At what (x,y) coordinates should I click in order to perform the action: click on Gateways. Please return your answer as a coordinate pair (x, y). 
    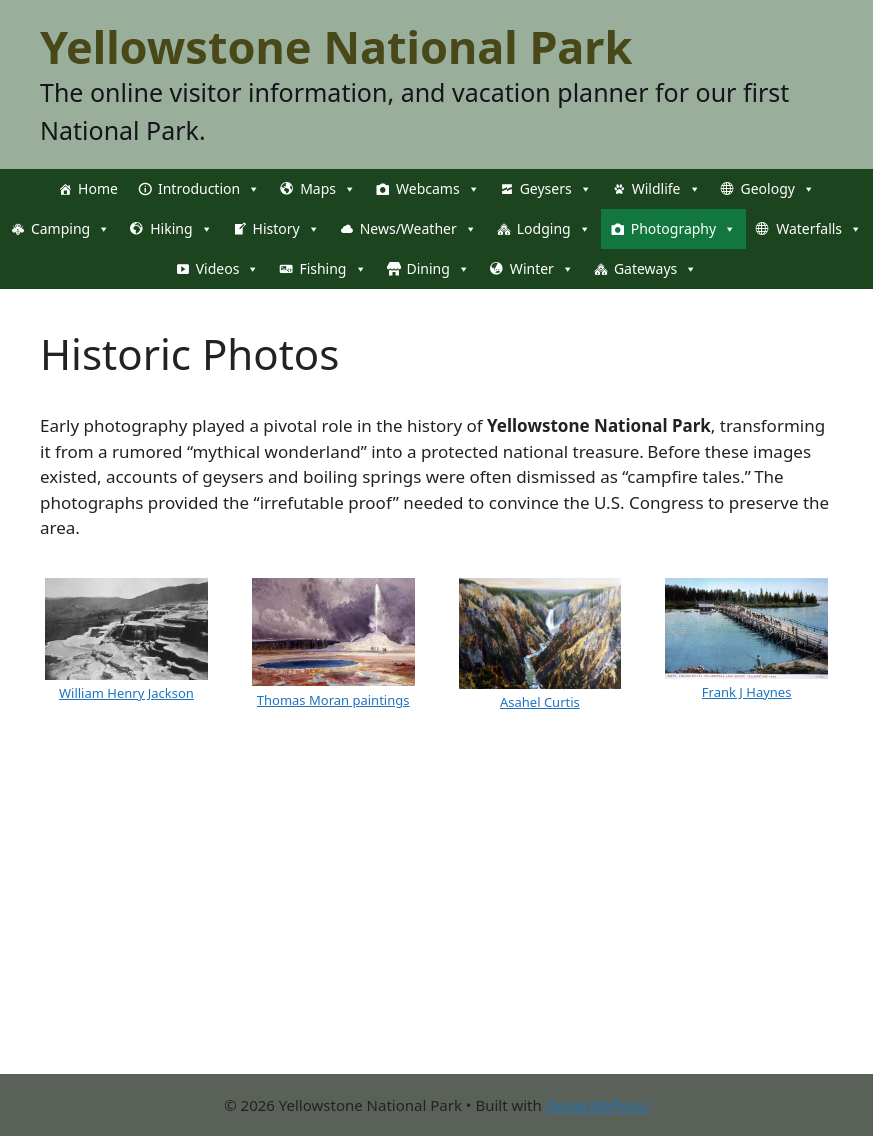
    Looking at the image, I should click on (655, 269).